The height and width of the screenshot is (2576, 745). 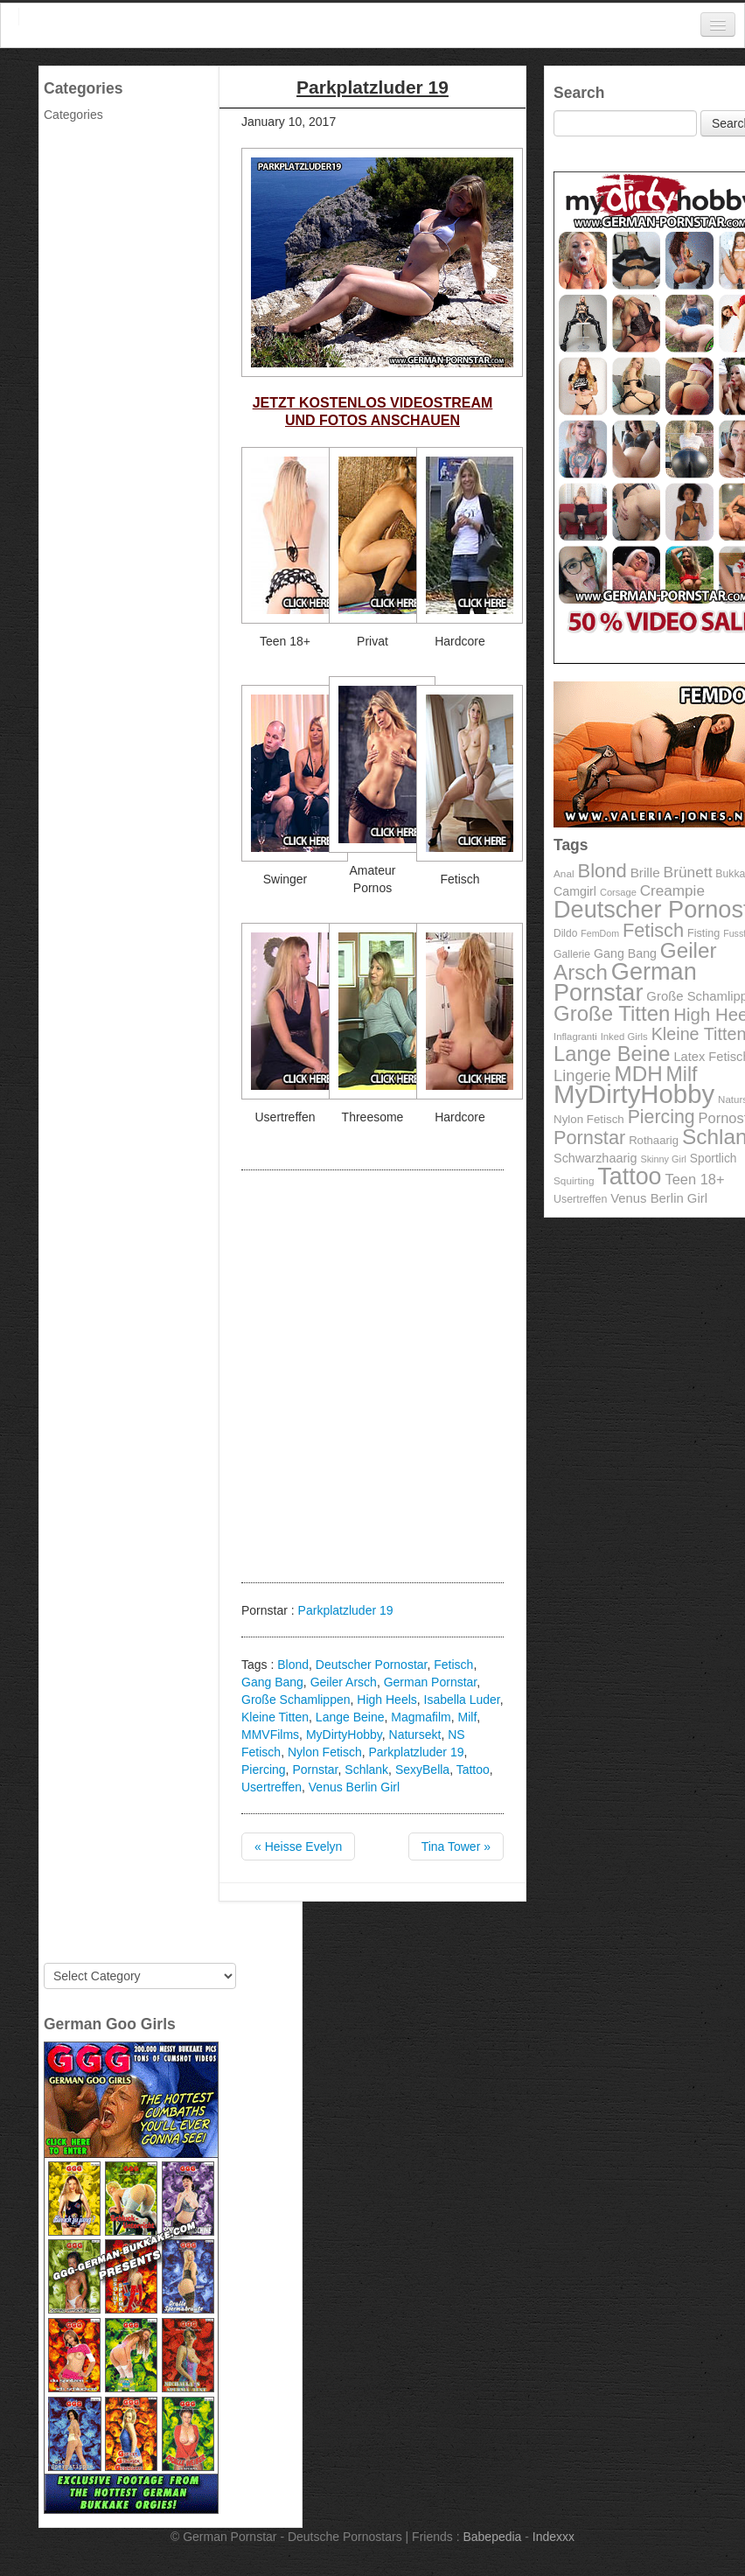 I want to click on Schlank, so click(x=366, y=1770).